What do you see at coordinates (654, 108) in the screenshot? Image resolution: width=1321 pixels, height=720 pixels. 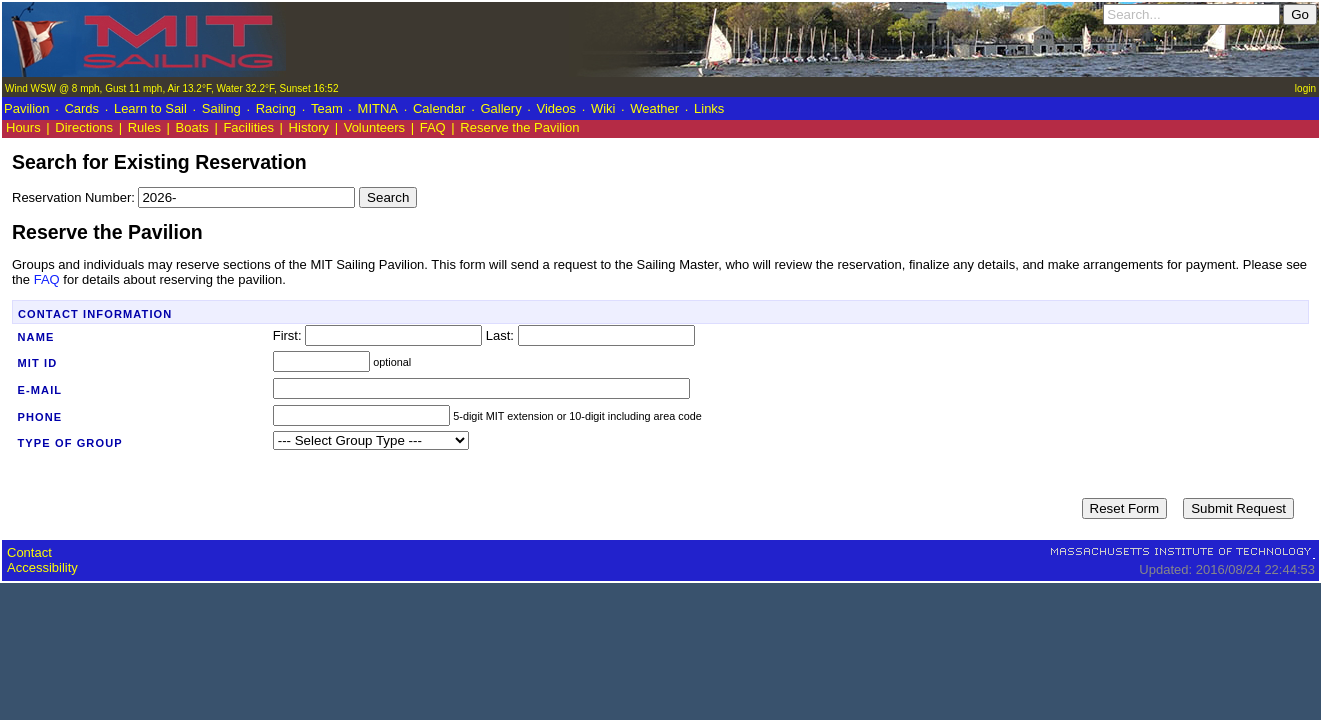 I see `Weather` at bounding box center [654, 108].